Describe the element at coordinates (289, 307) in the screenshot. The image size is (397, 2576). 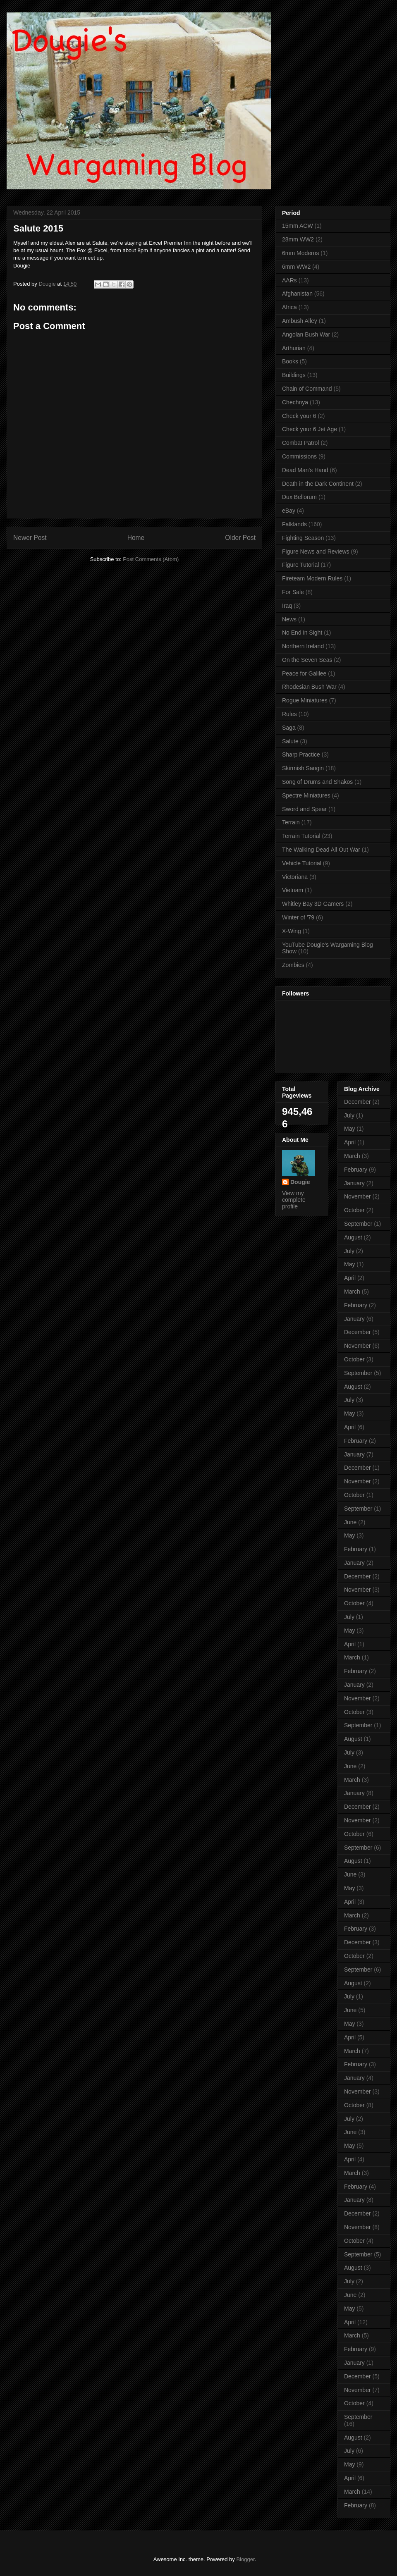
I see `Africa` at that location.